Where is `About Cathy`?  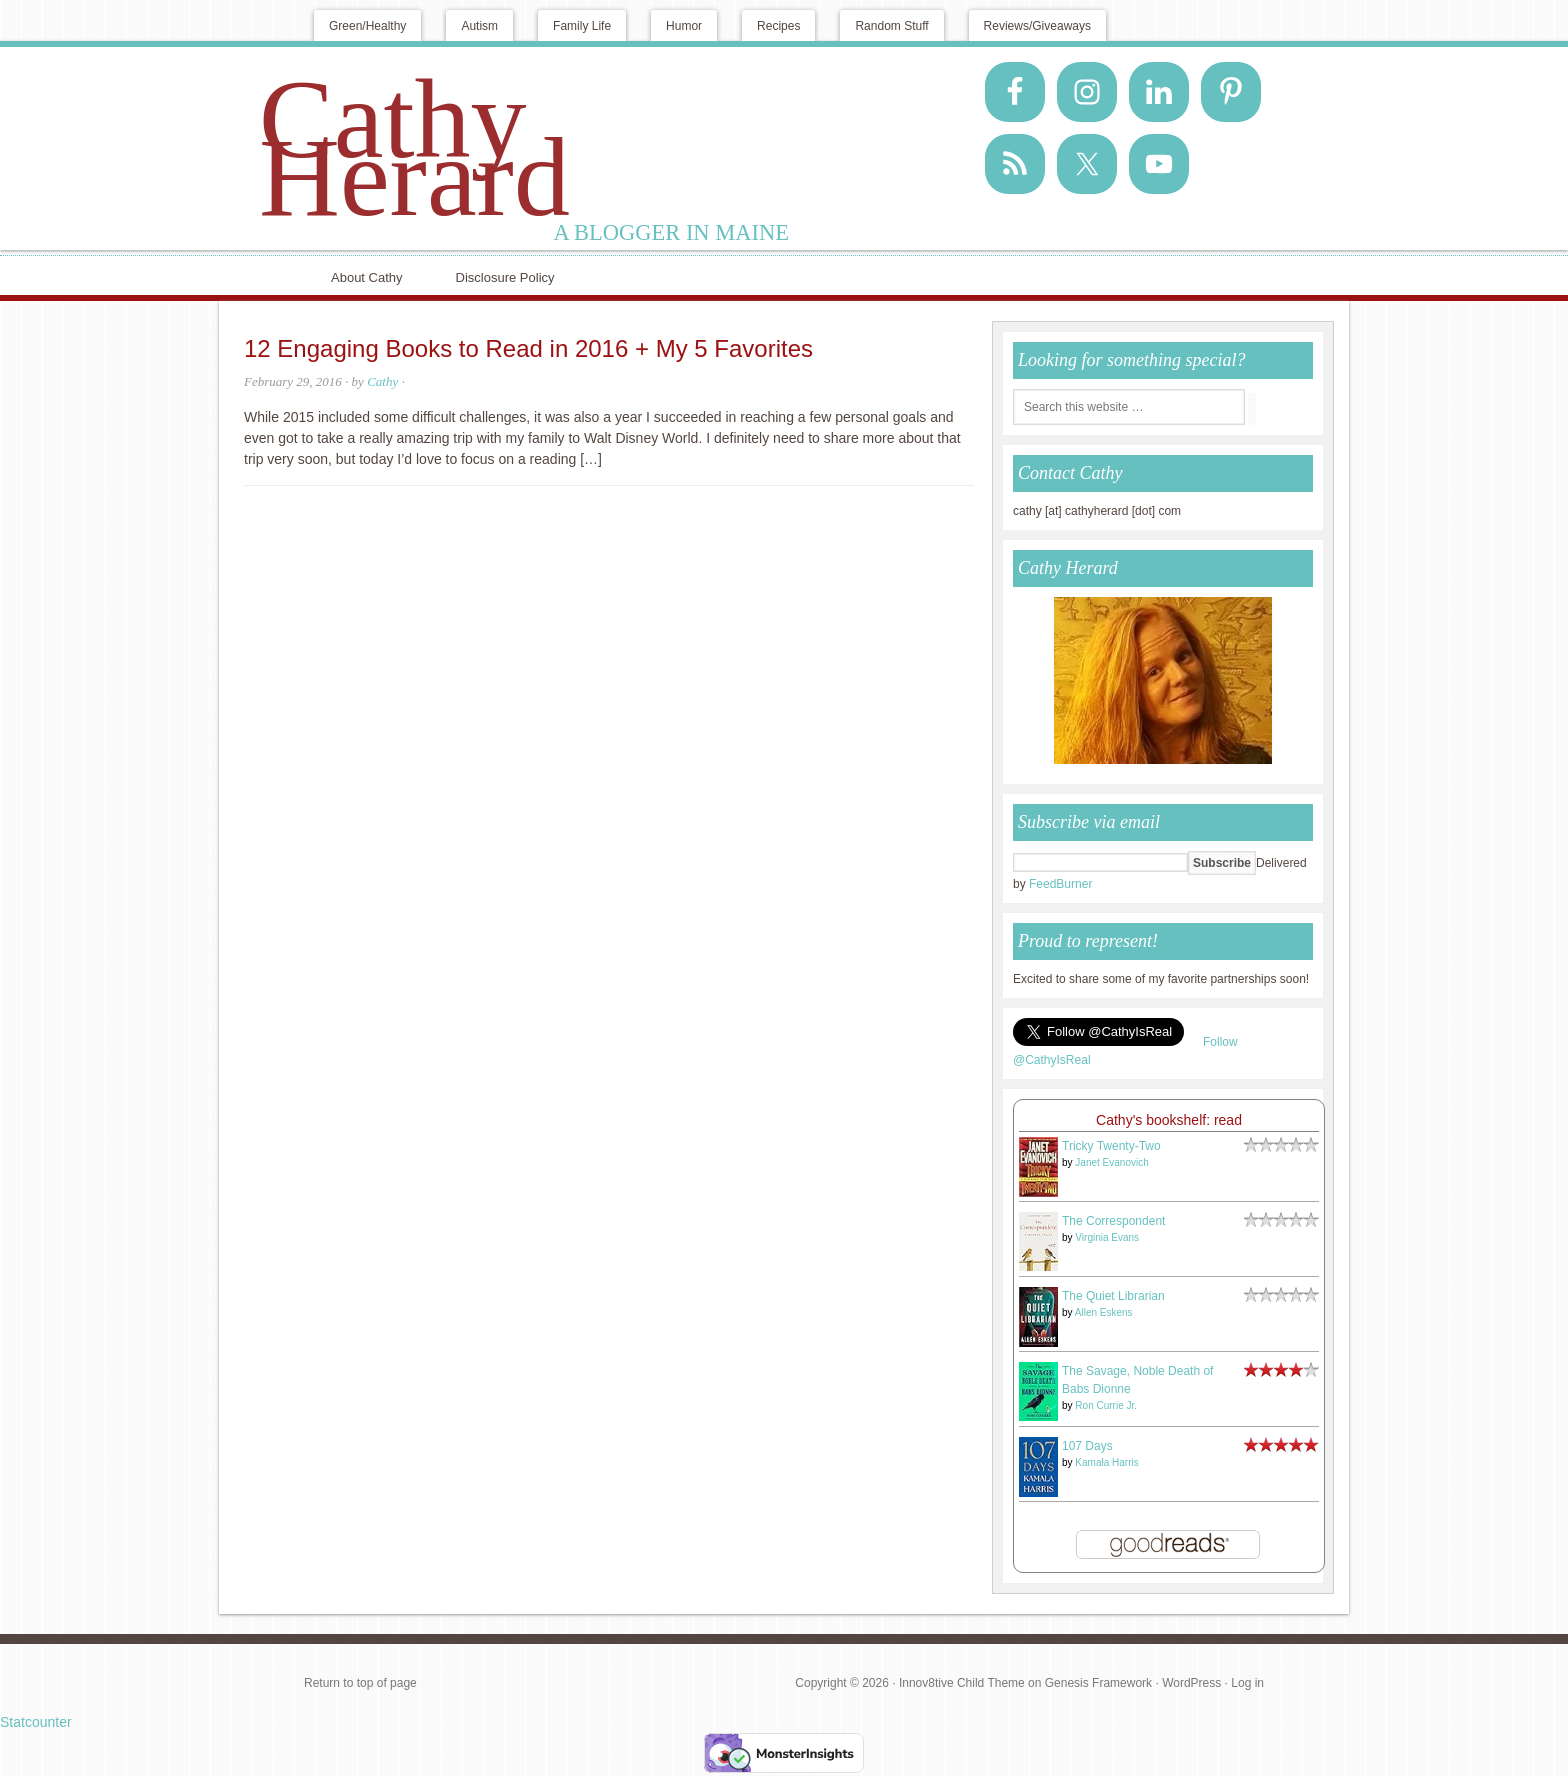
About Cathy is located at coordinates (367, 277).